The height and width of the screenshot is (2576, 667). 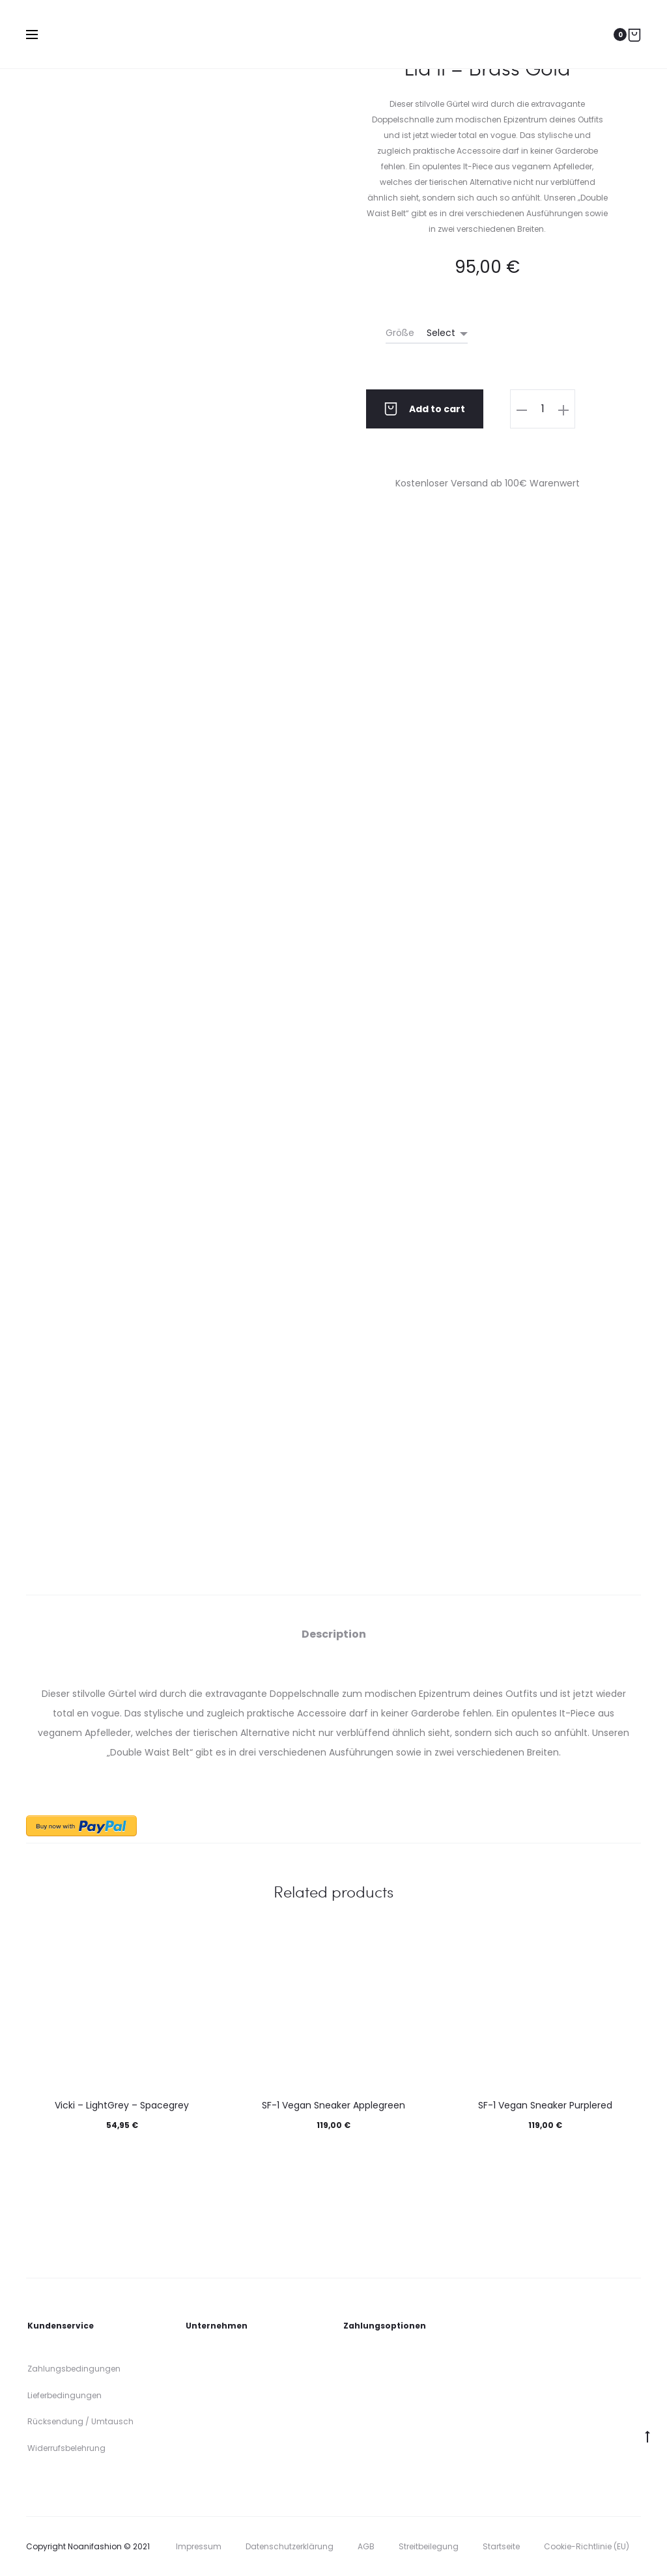 What do you see at coordinates (80, 2421) in the screenshot?
I see `Rücksendung / Umtausch` at bounding box center [80, 2421].